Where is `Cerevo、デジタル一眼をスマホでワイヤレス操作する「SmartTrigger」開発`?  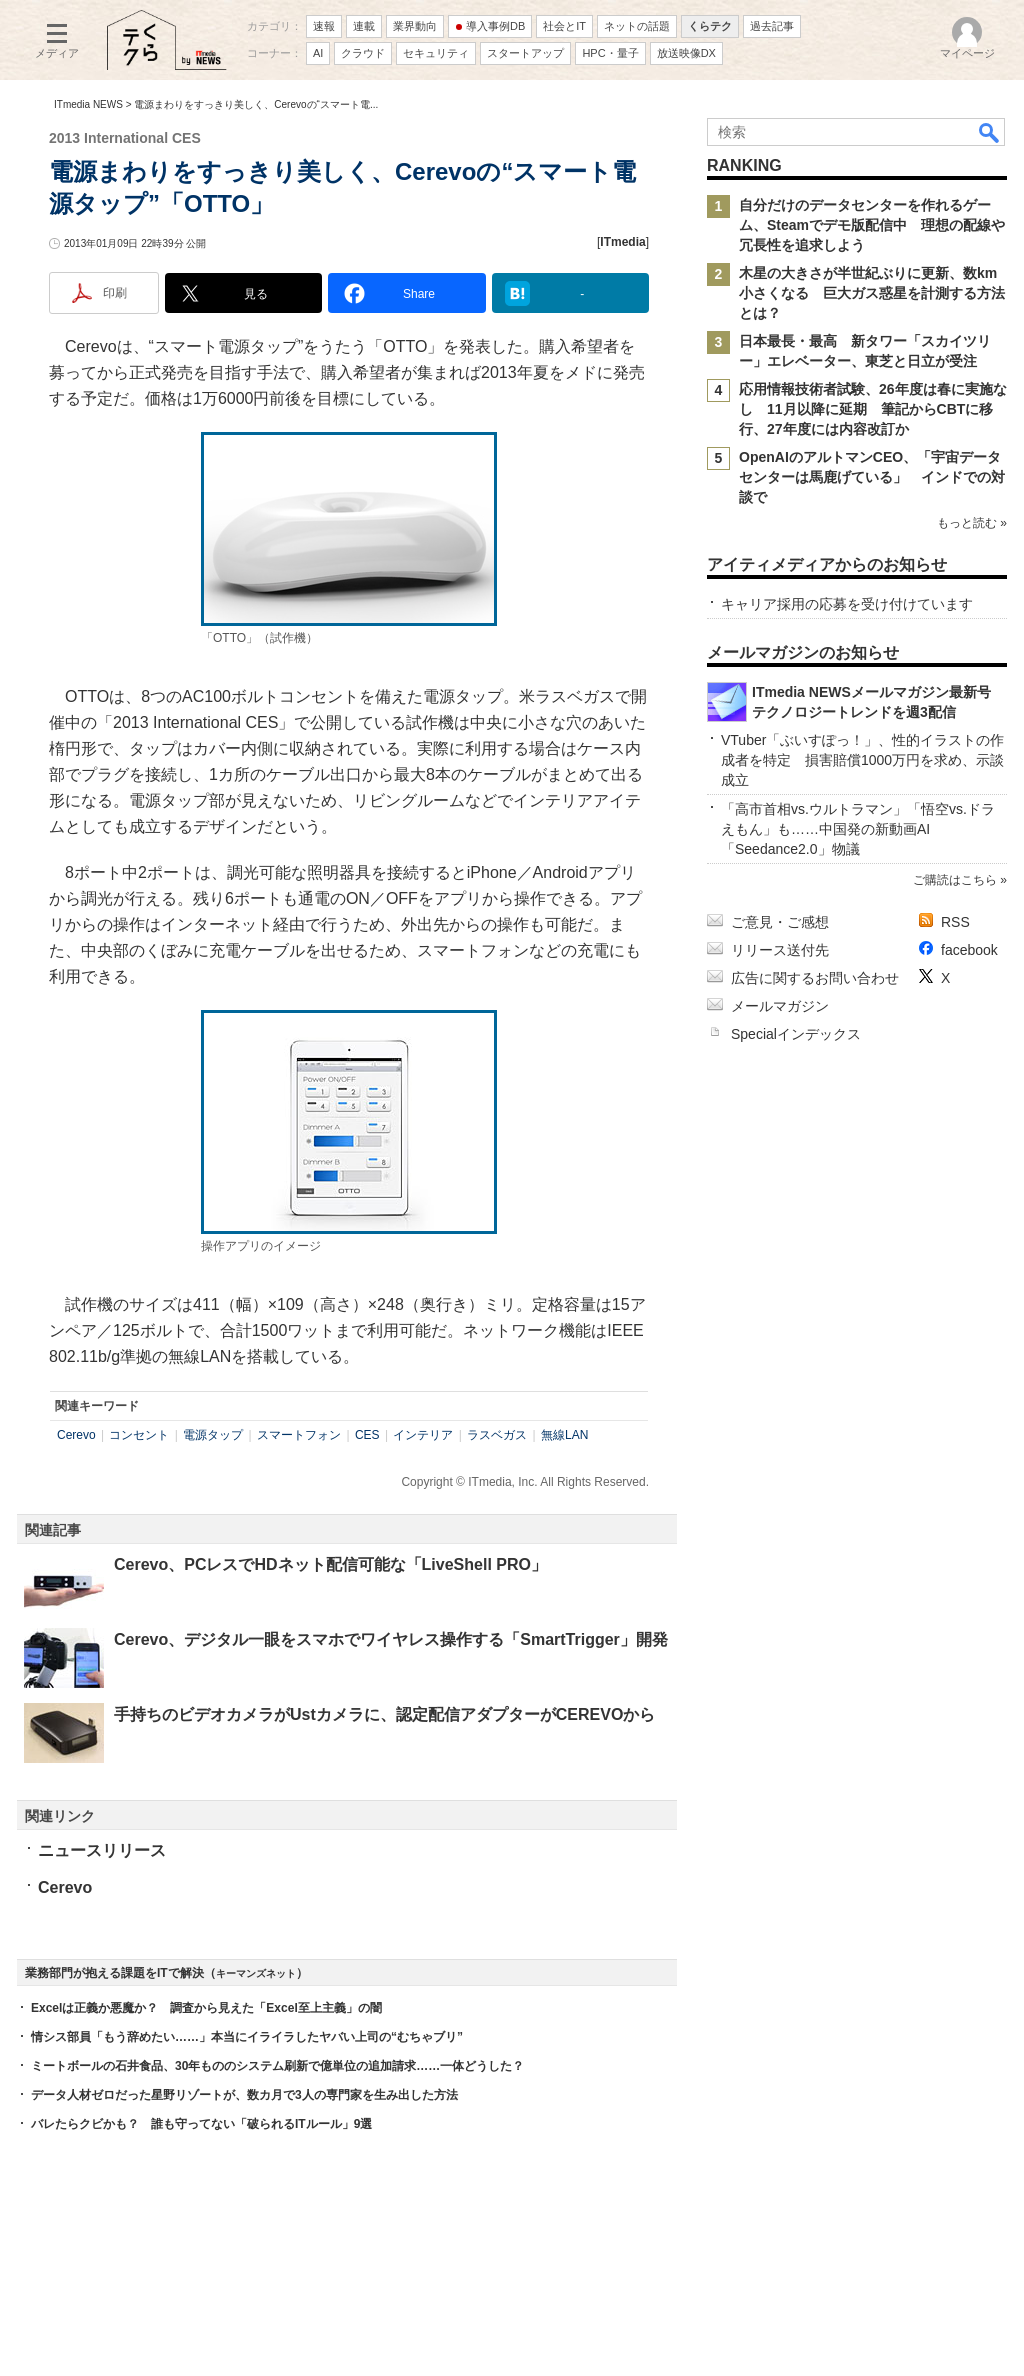 Cerevo、デジタル一眼をスマホでワイヤレス操作する「SmartTrigger」開発 is located at coordinates (391, 1639).